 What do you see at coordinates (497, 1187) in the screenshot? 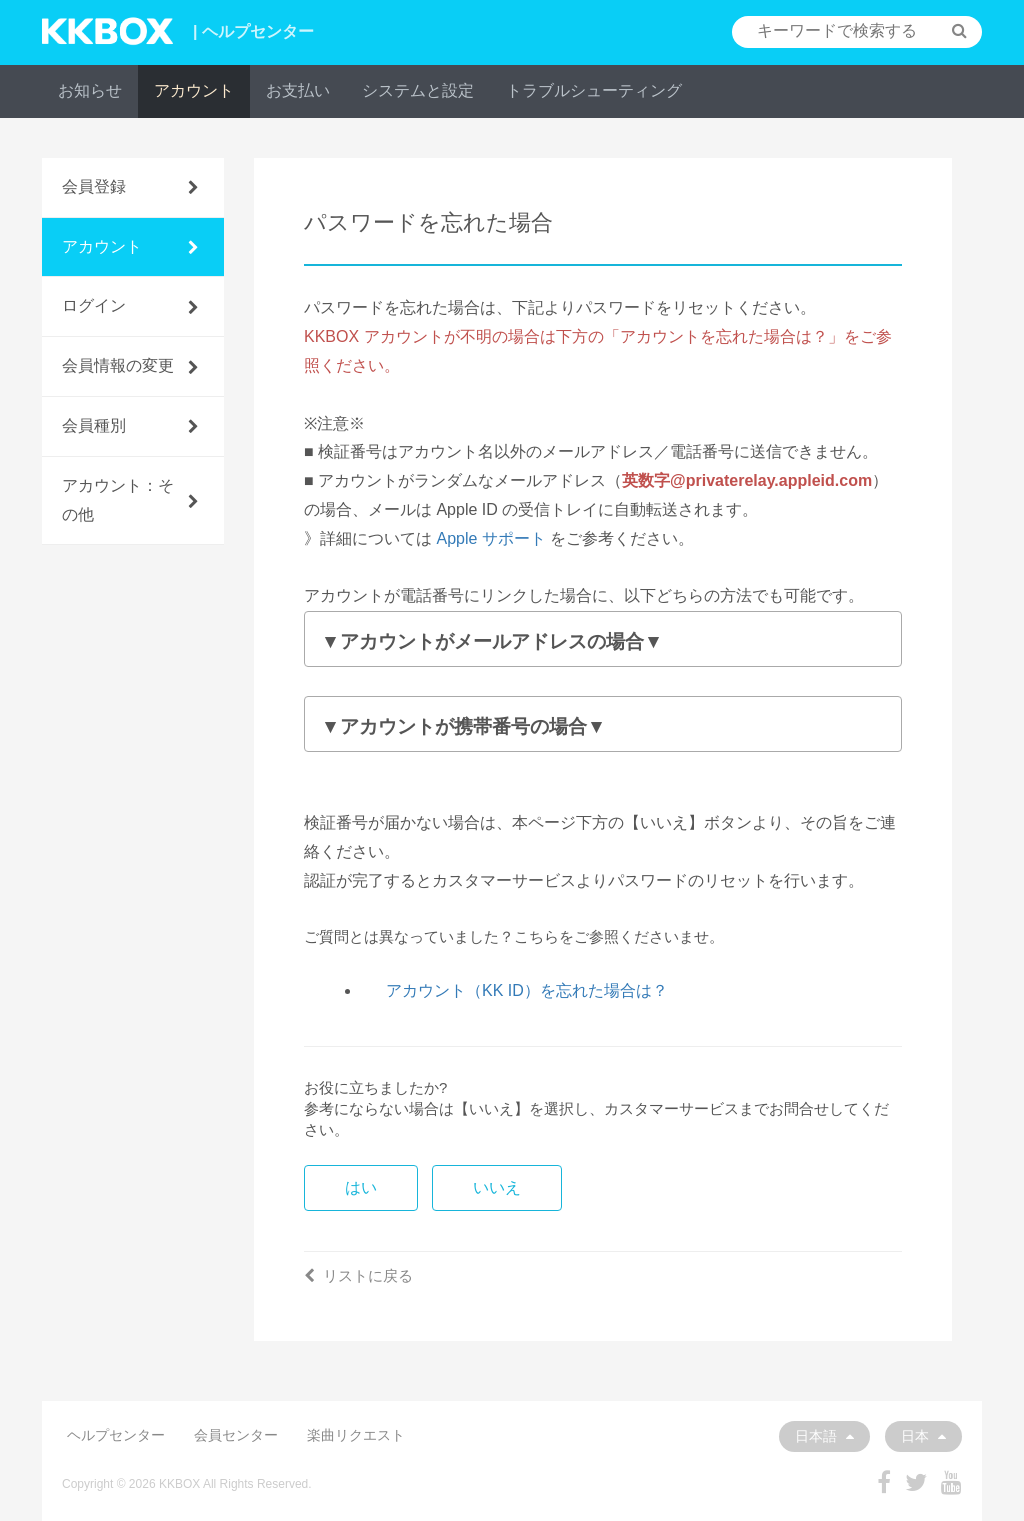
I see `いいえ` at bounding box center [497, 1187].